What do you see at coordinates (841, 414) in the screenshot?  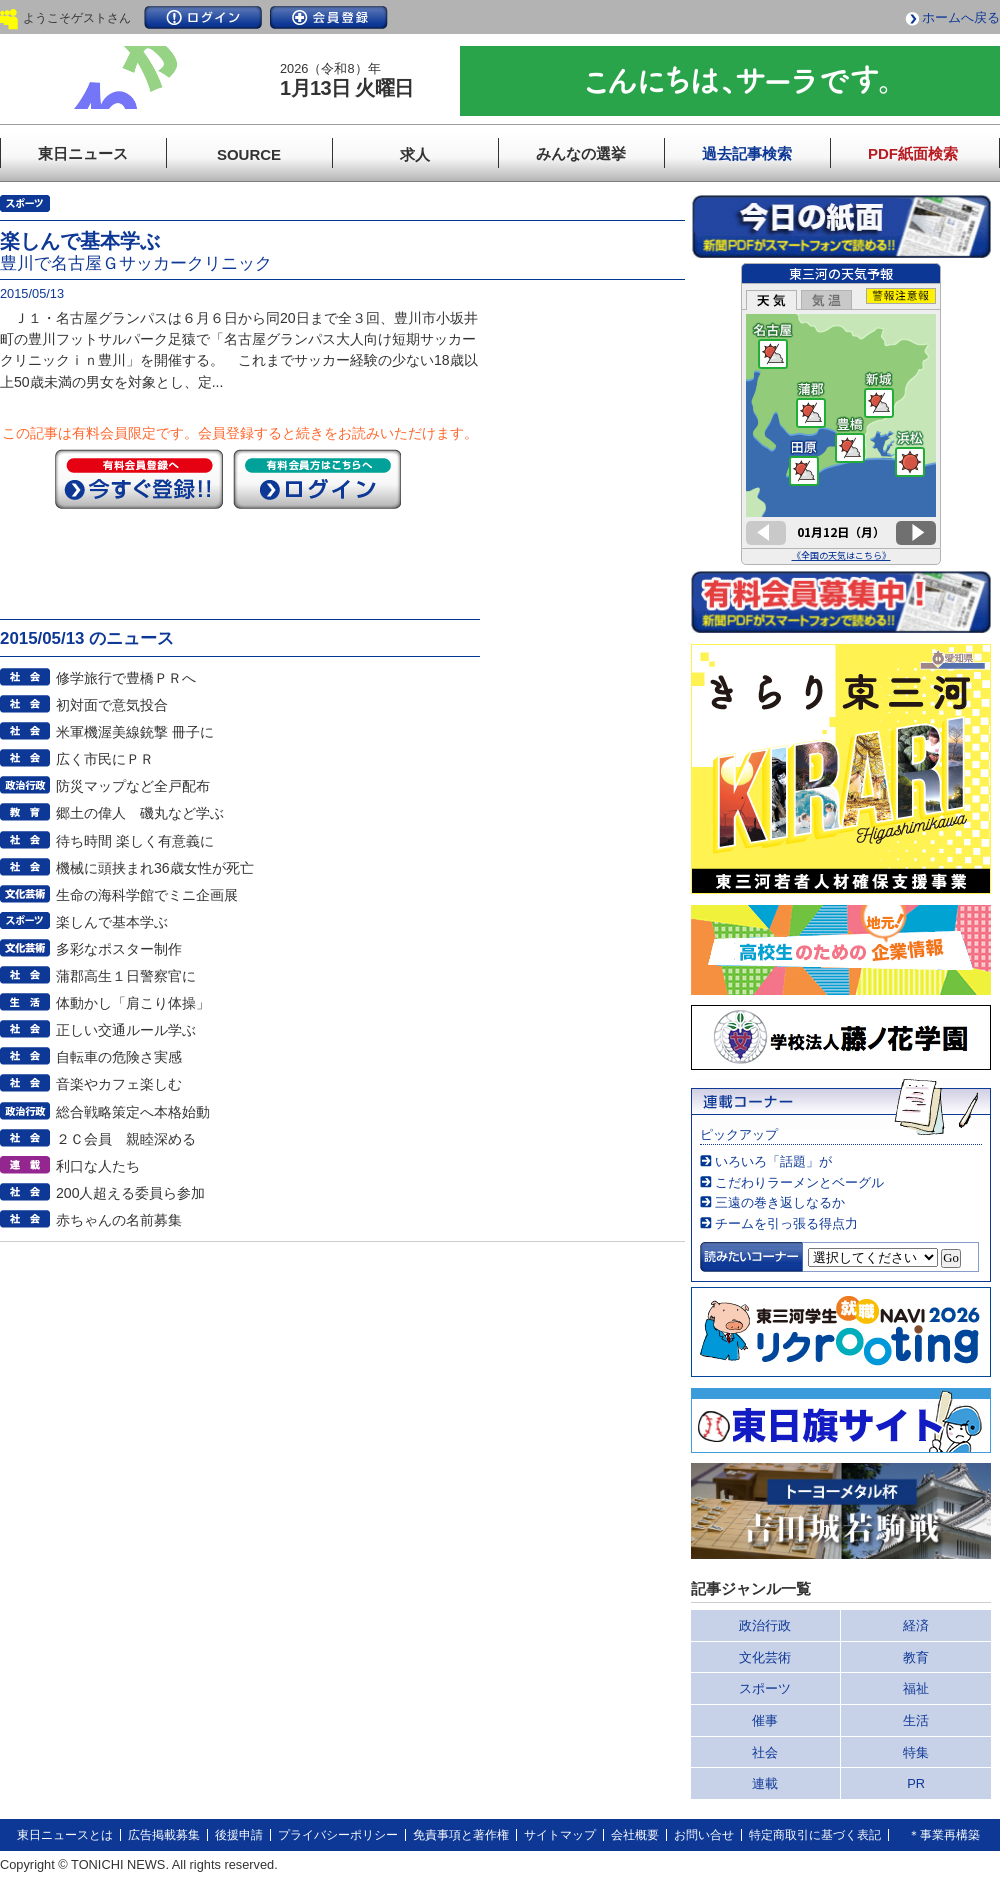 I see `このページはインラインフレームを使用しています。` at bounding box center [841, 414].